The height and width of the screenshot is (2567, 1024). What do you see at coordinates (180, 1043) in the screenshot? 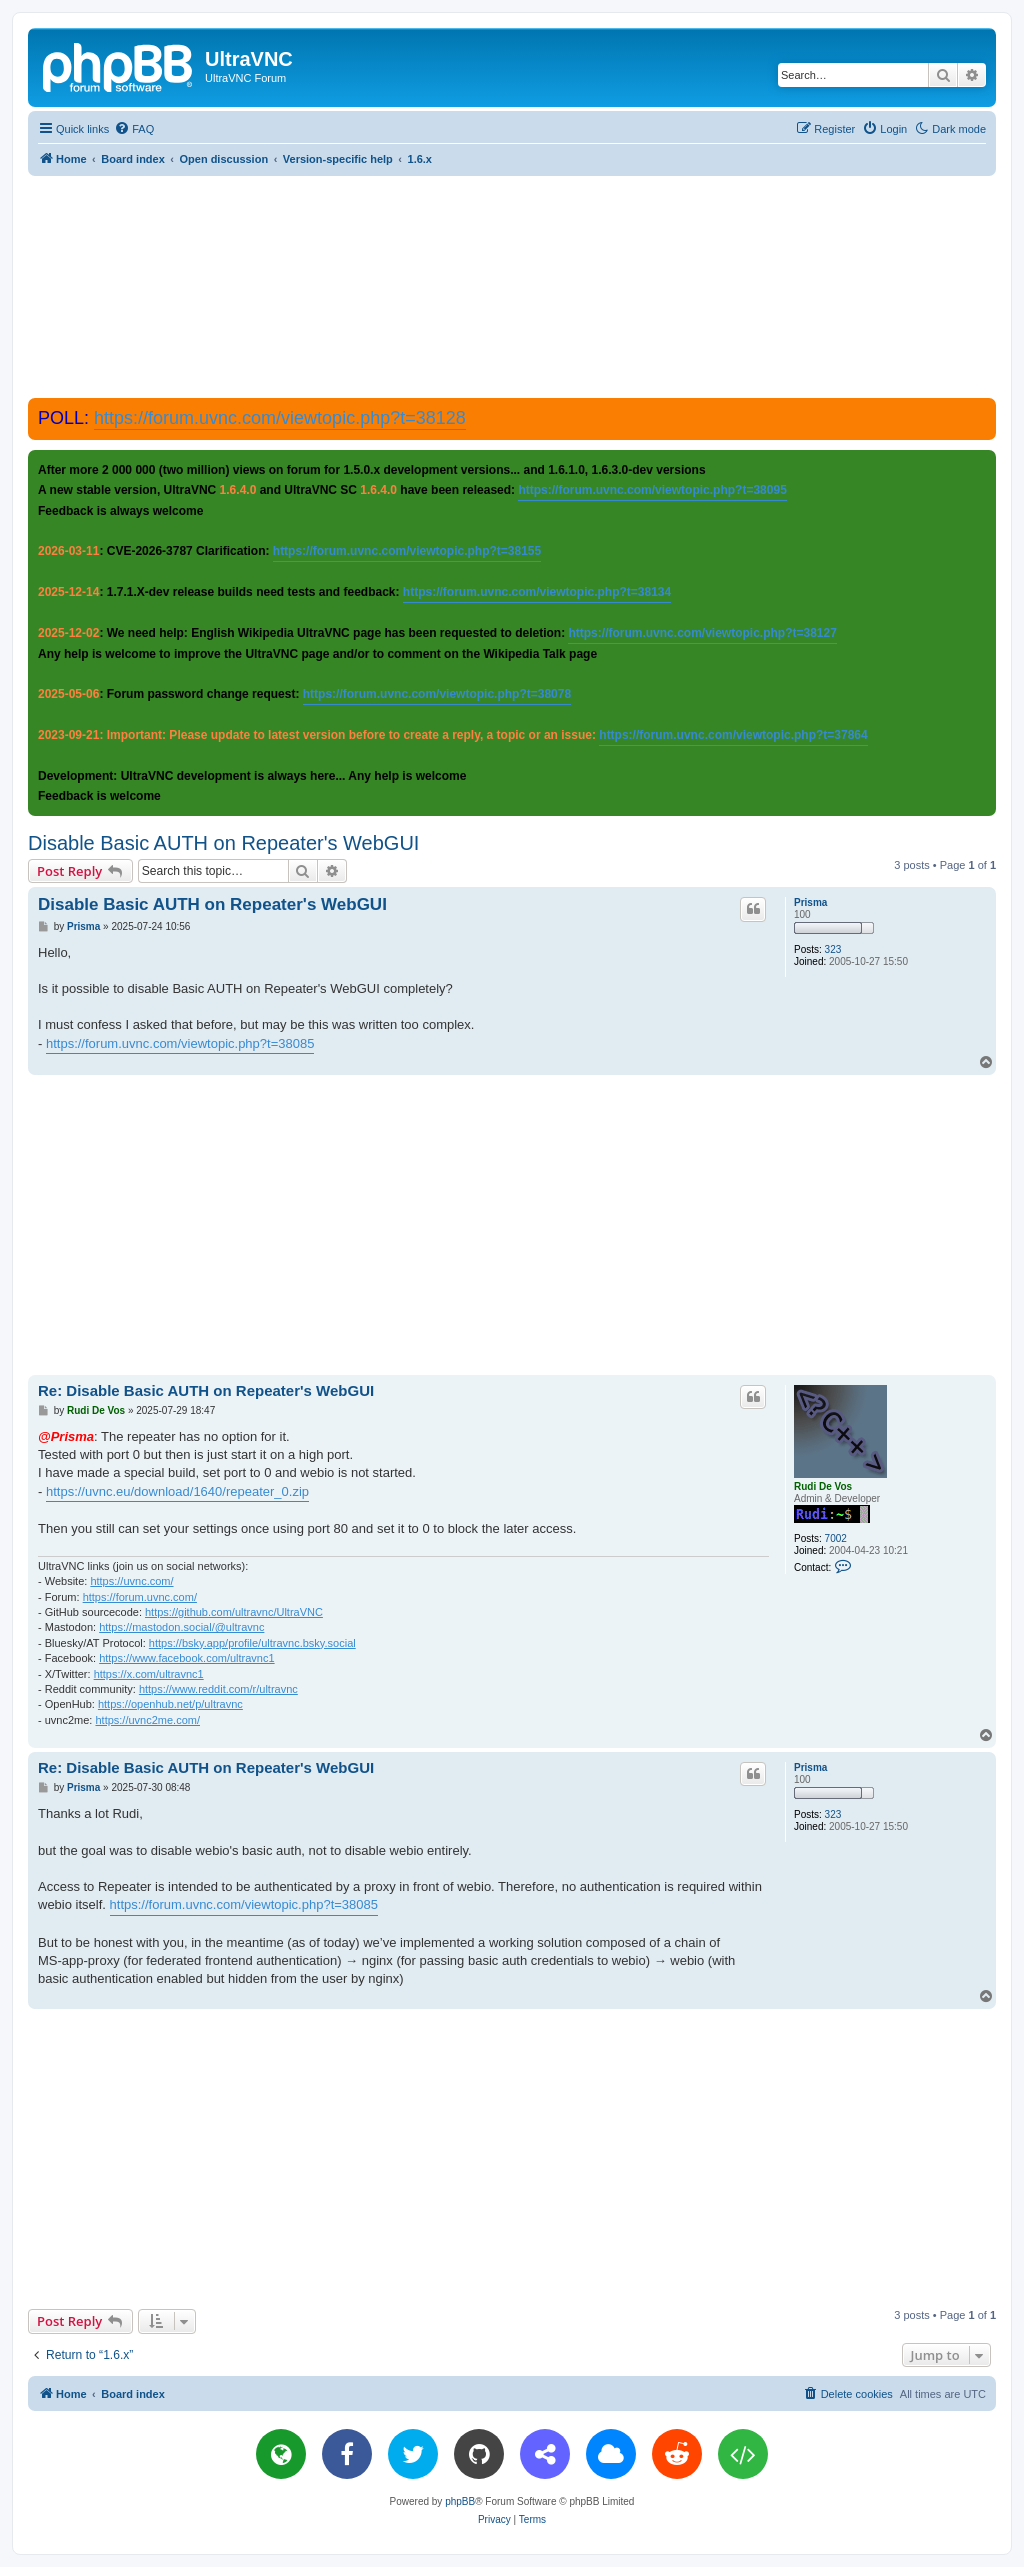
I see `https://forum.uvnc.com/viewtopic.php?t=38085` at bounding box center [180, 1043].